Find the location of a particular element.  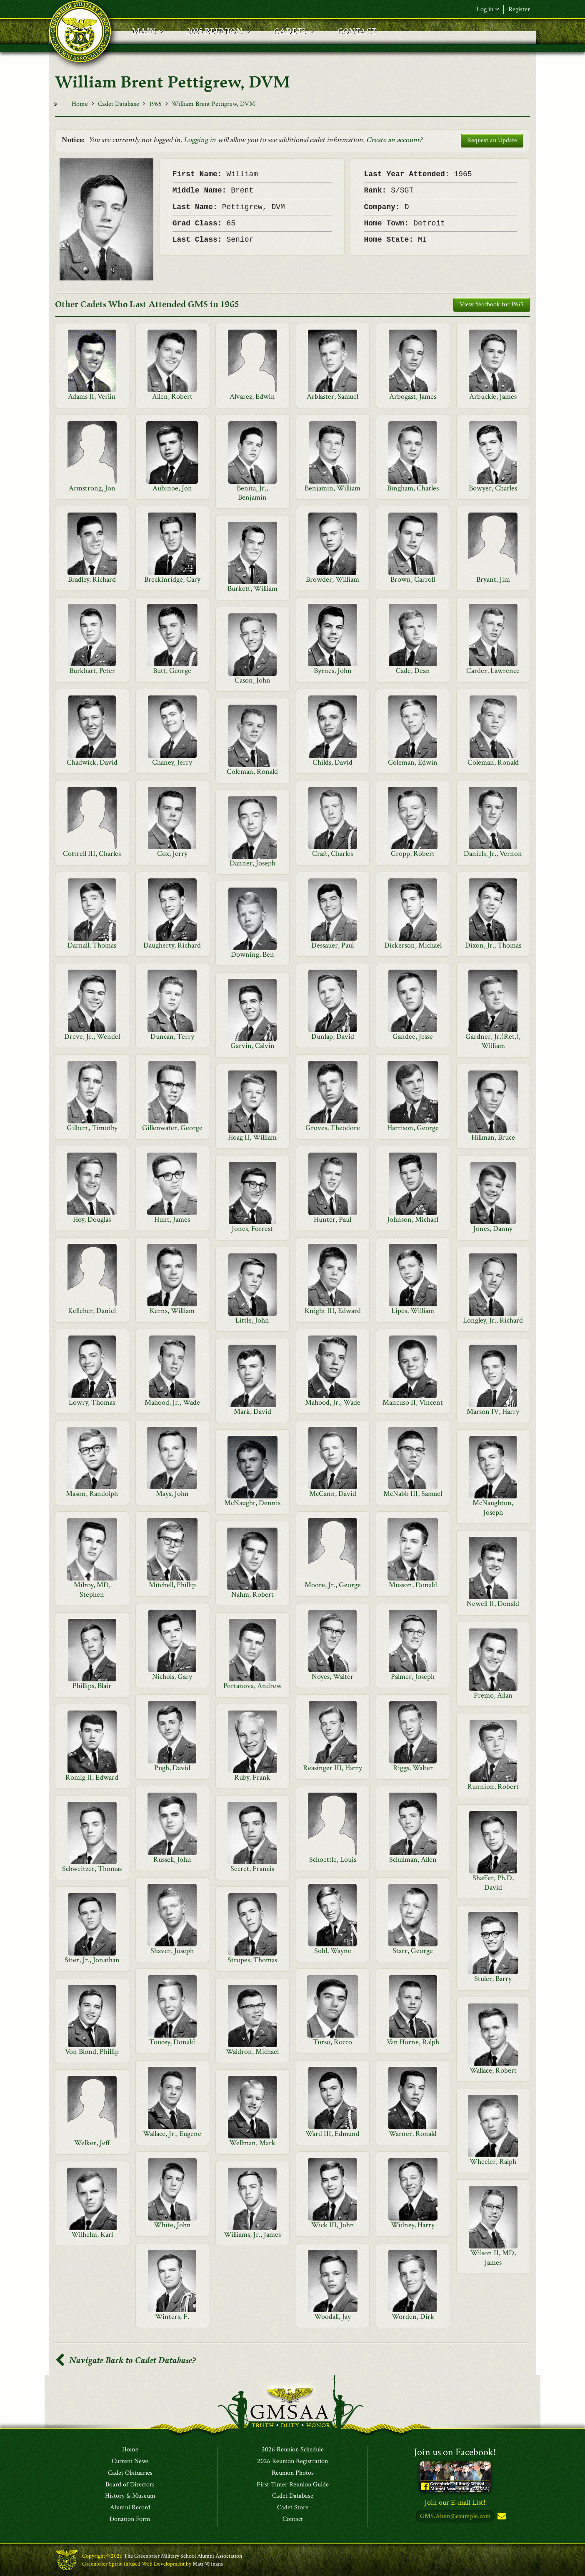

Daugherty, Richard is located at coordinates (172, 945).